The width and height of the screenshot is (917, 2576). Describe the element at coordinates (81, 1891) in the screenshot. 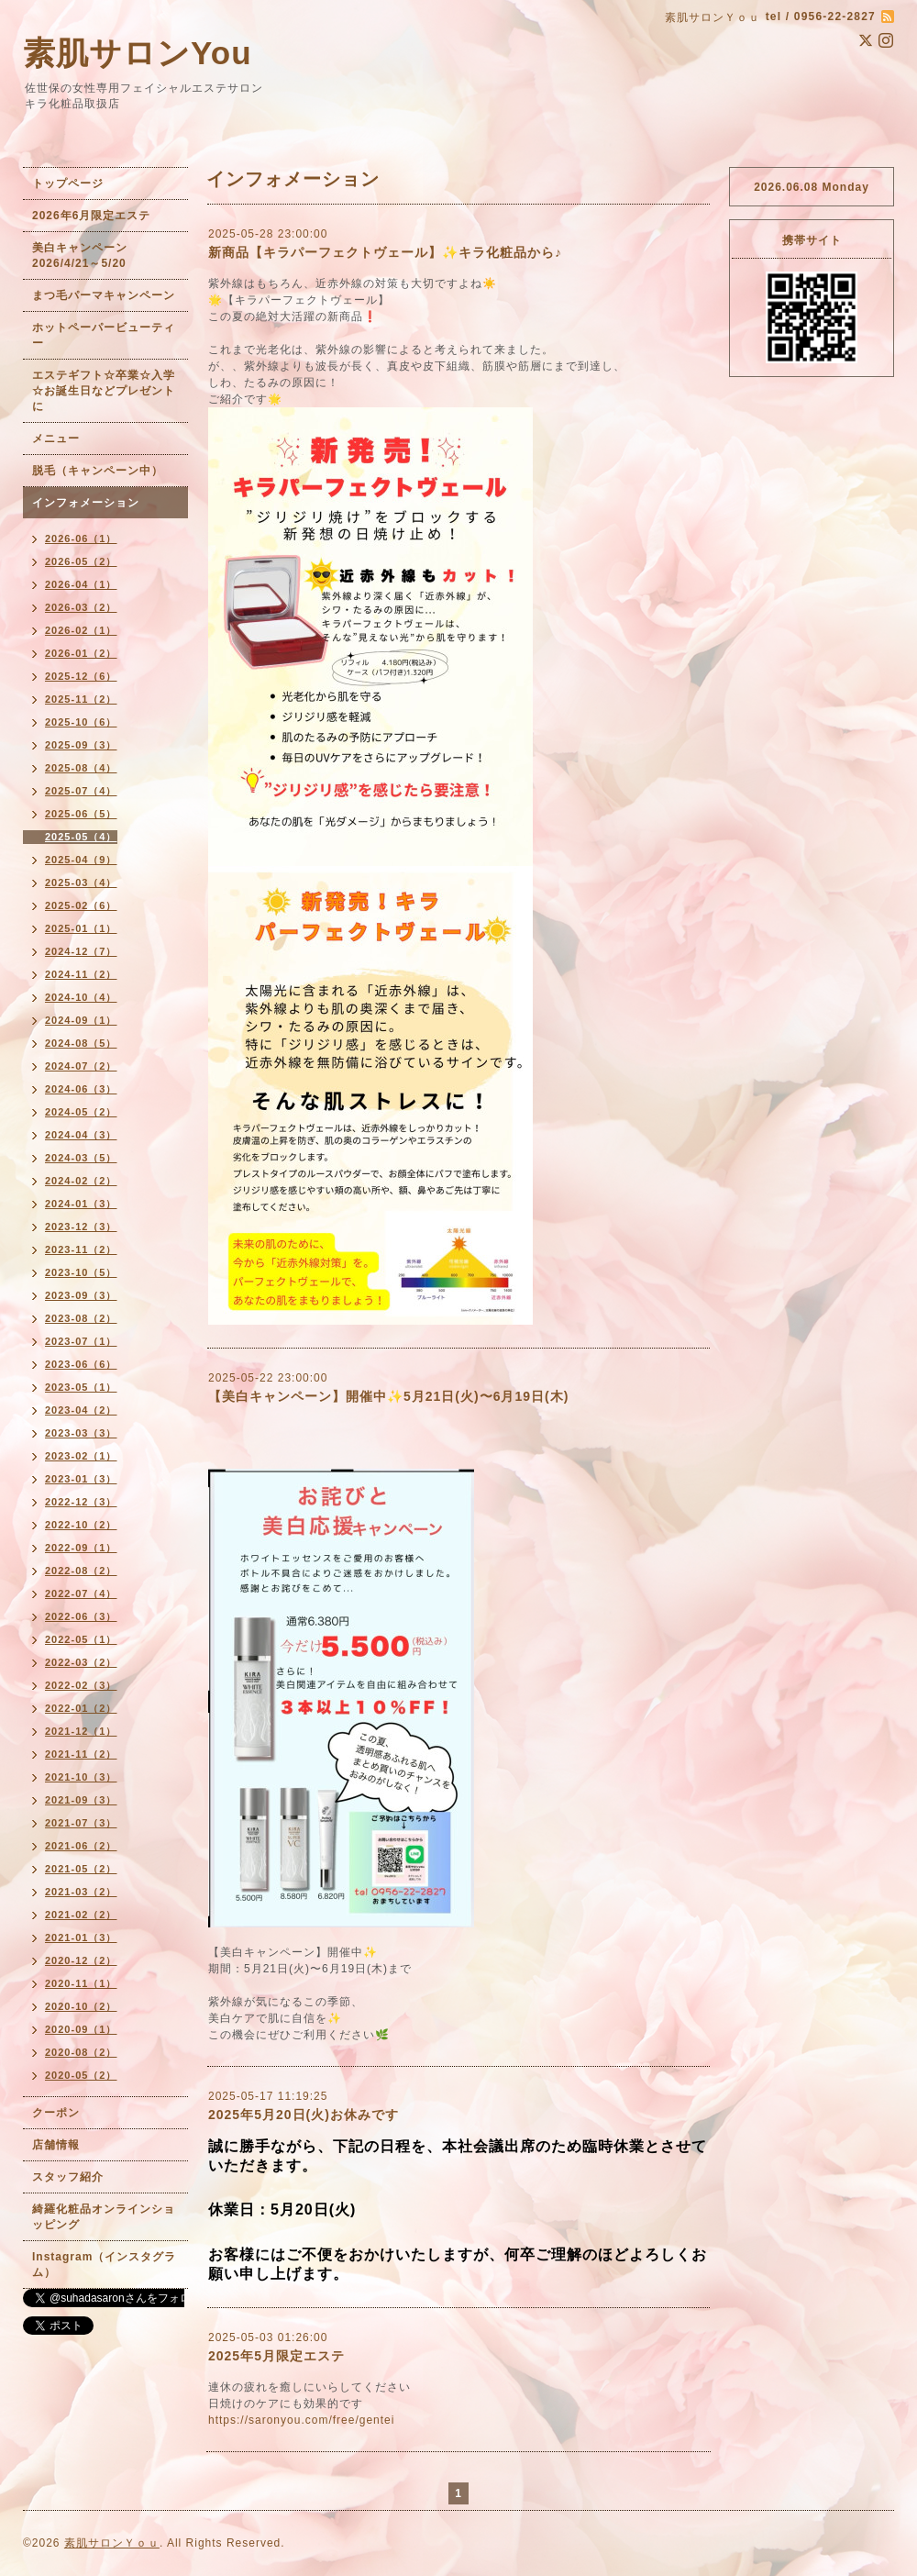

I see `2021-03（2）` at that location.